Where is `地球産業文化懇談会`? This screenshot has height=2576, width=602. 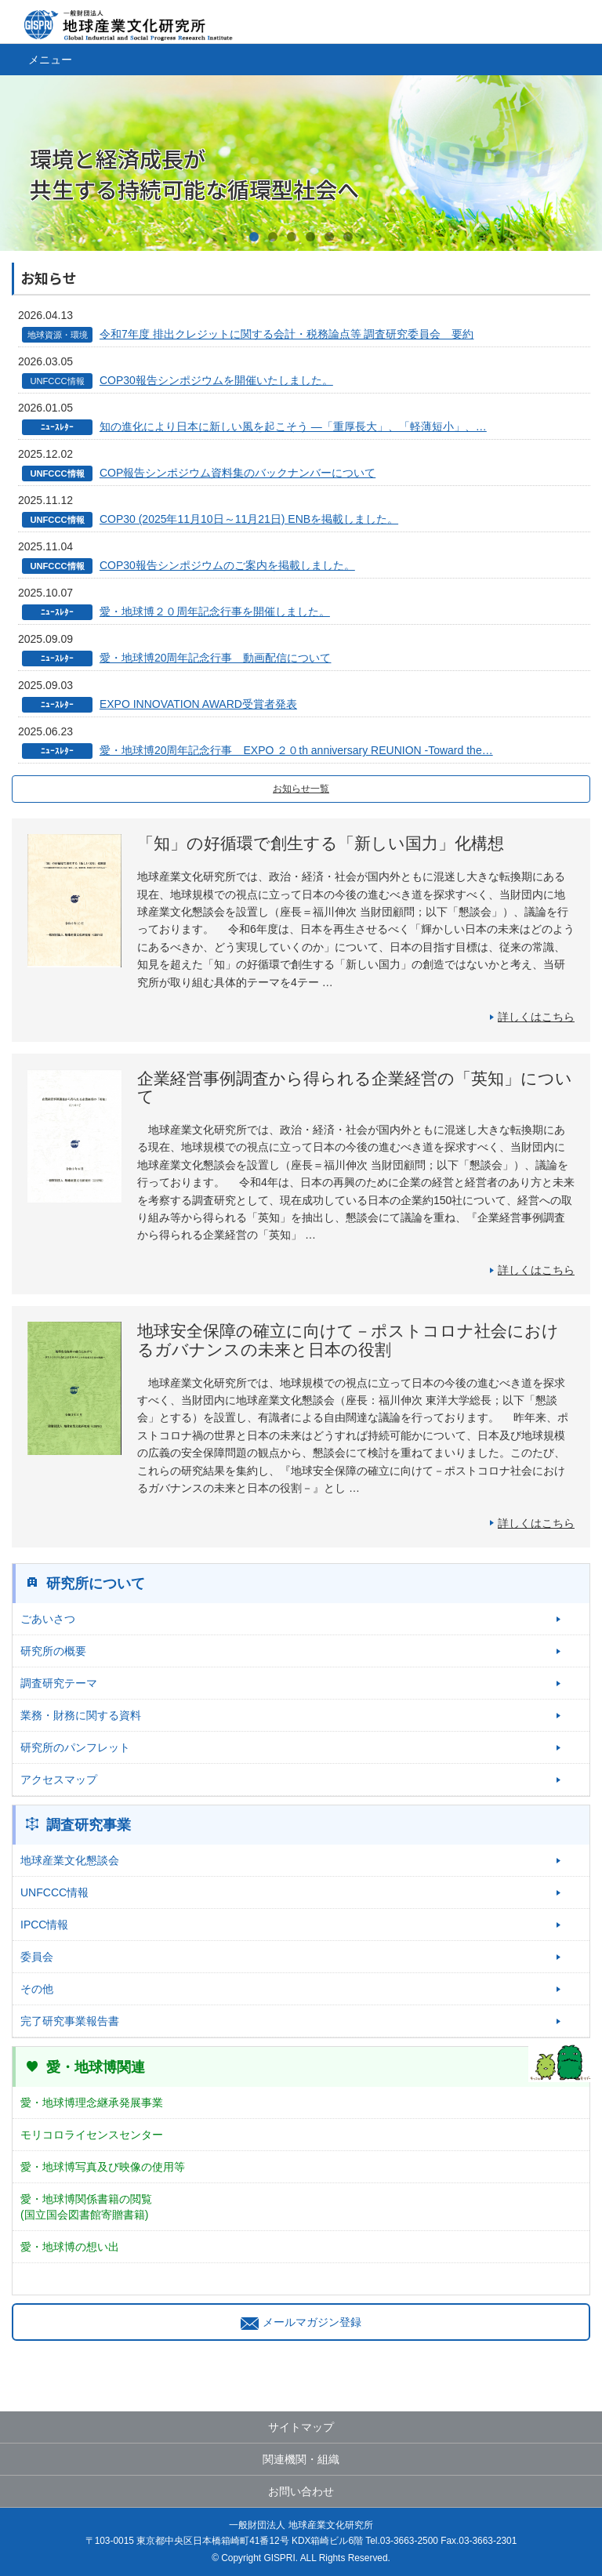
地球産業文化懇談会 is located at coordinates (69, 1860).